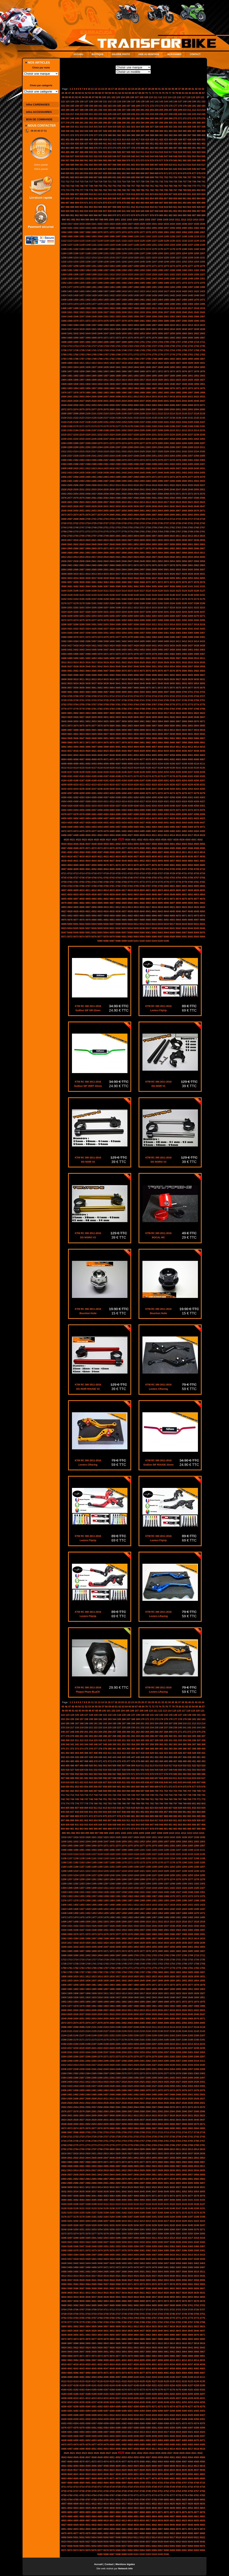 The image size is (229, 2576). Describe the element at coordinates (172, 894) in the screenshot. I see `4849` at that location.